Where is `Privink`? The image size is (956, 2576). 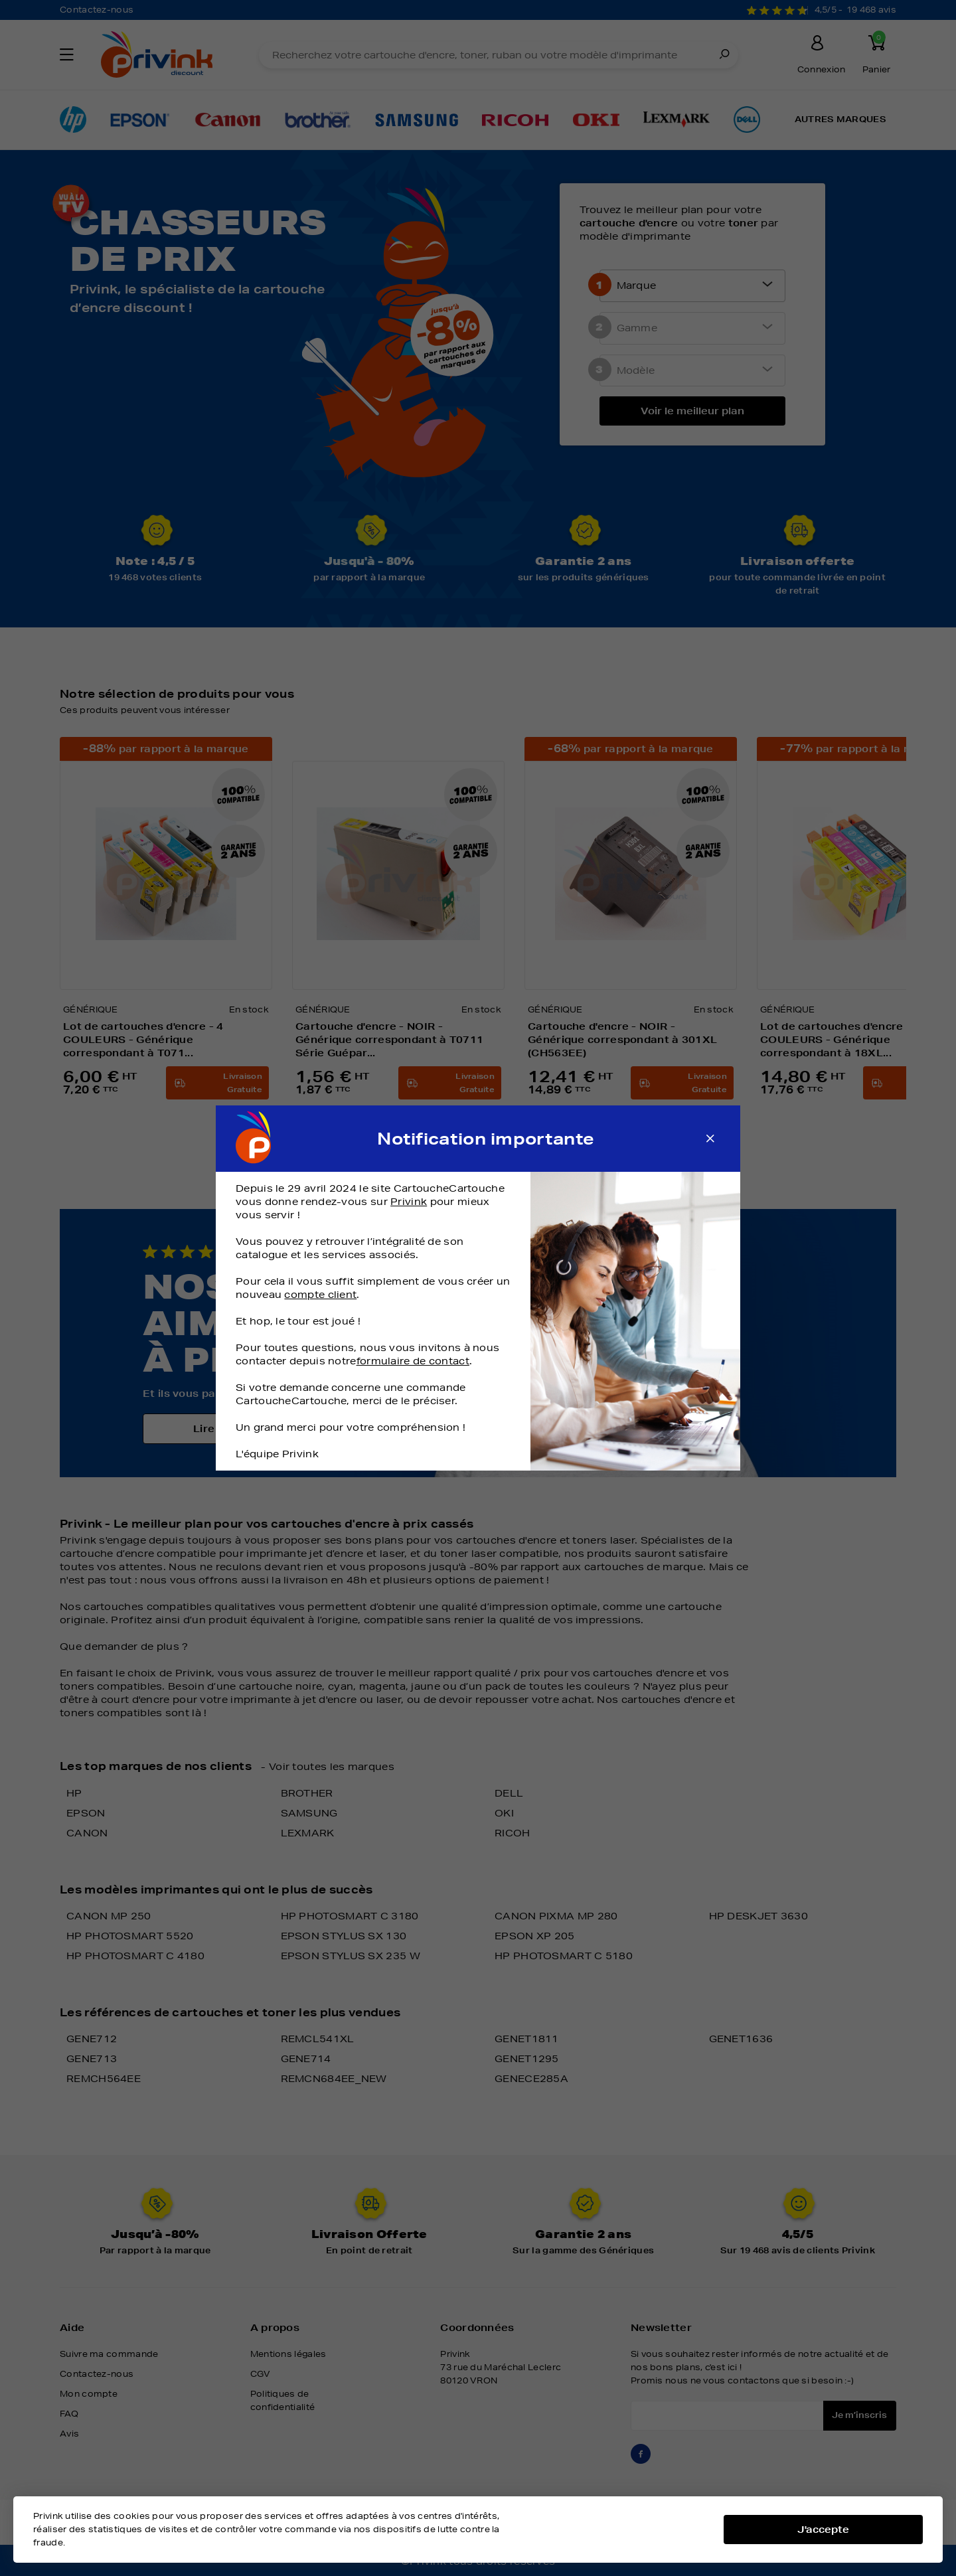
Privink is located at coordinates (408, 1202).